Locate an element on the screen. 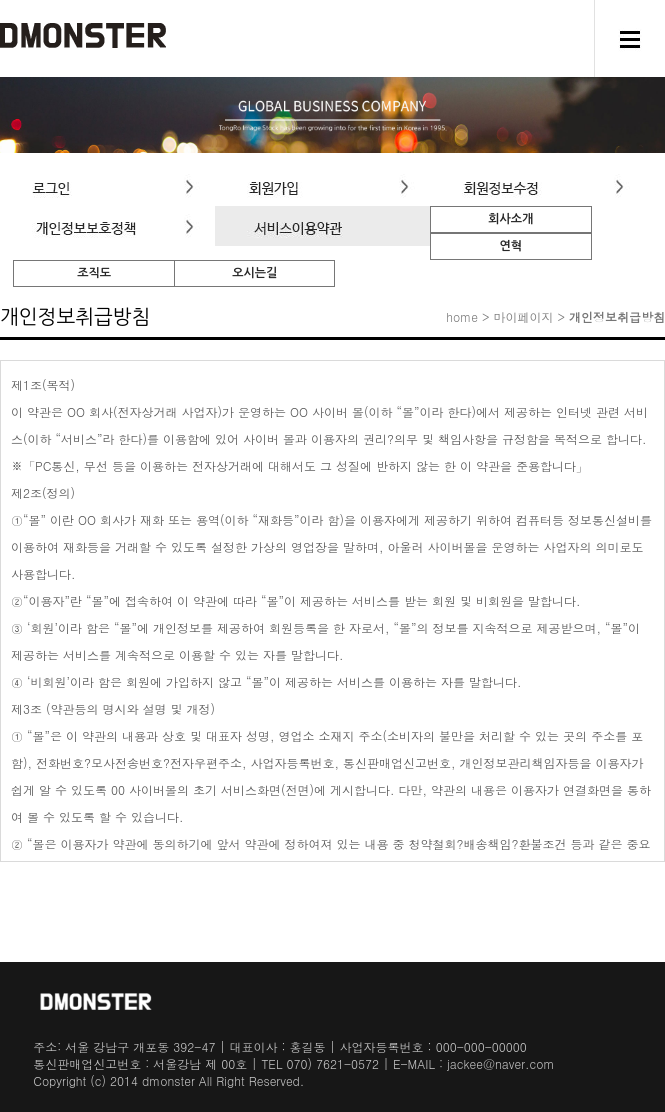  조직도 is located at coordinates (94, 273).